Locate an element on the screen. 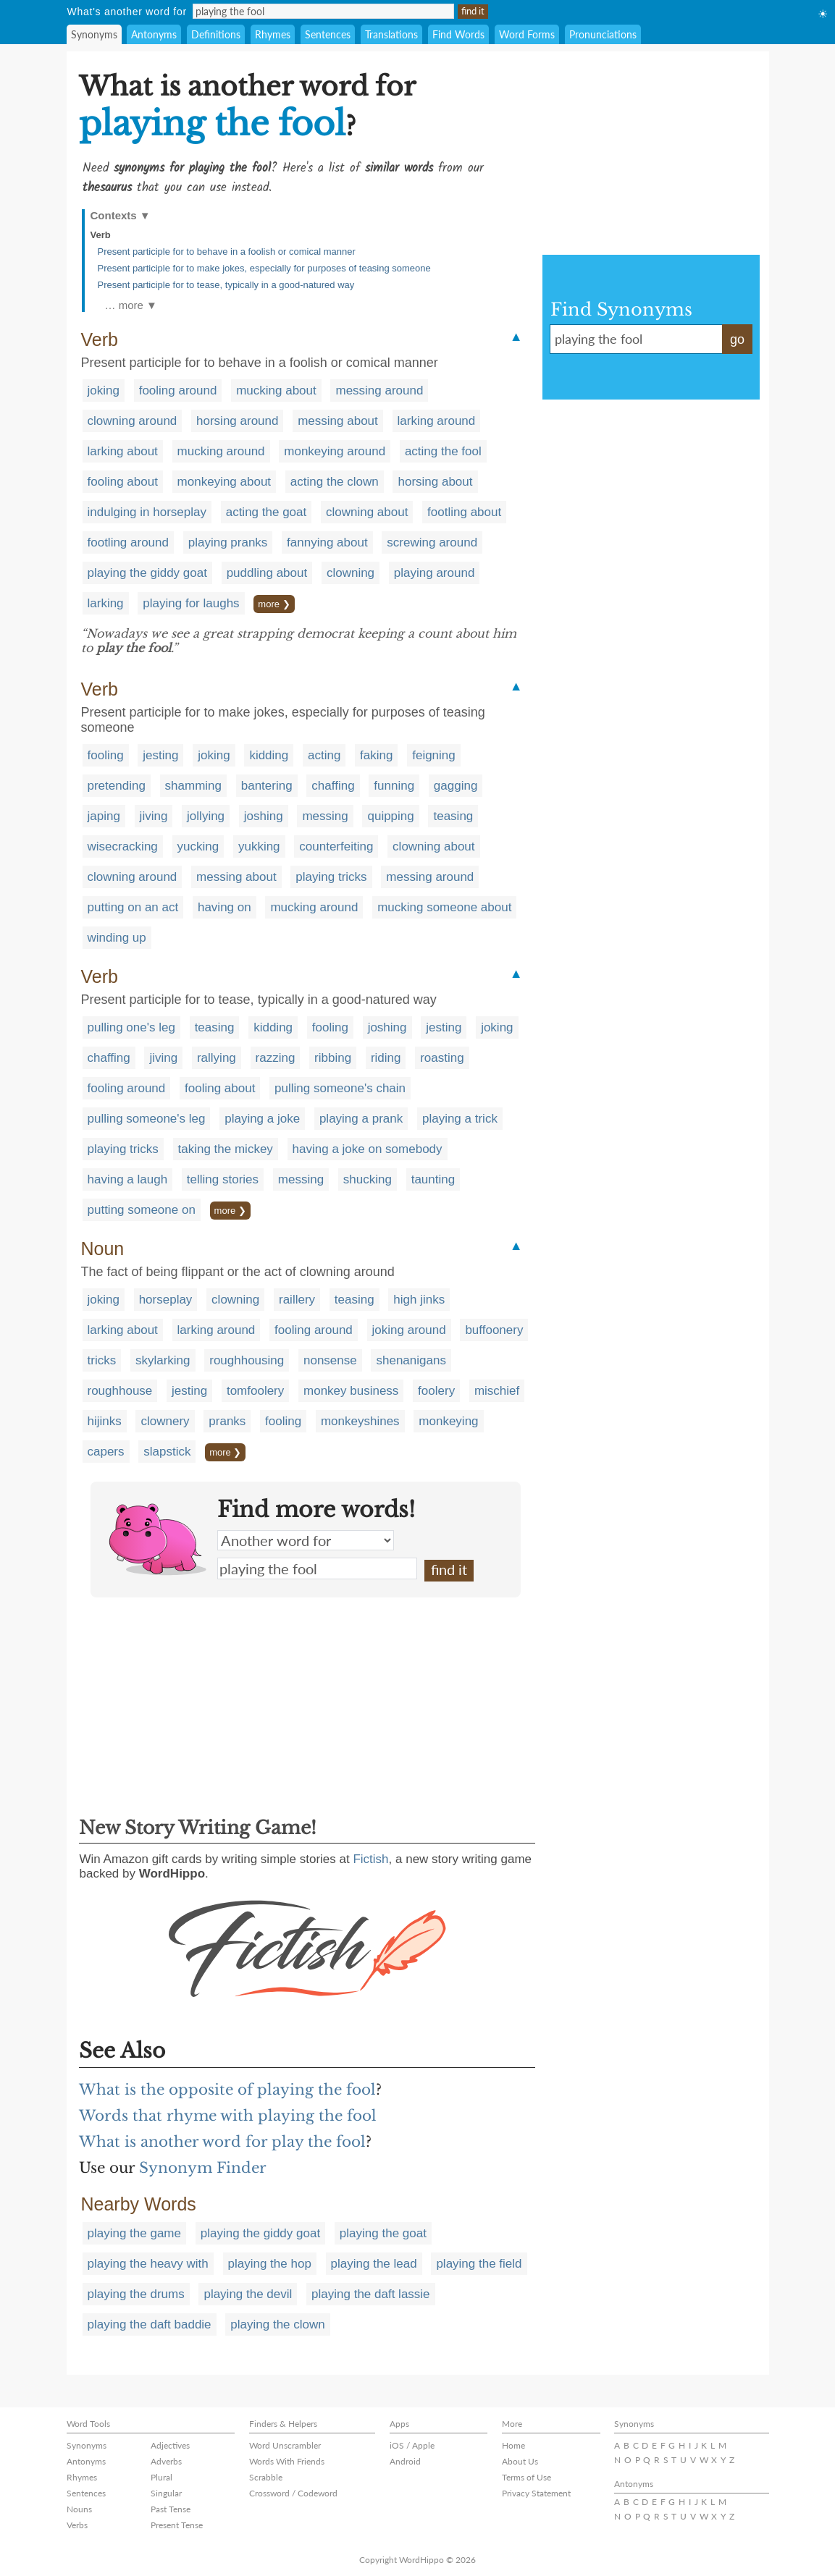  funning is located at coordinates (394, 786).